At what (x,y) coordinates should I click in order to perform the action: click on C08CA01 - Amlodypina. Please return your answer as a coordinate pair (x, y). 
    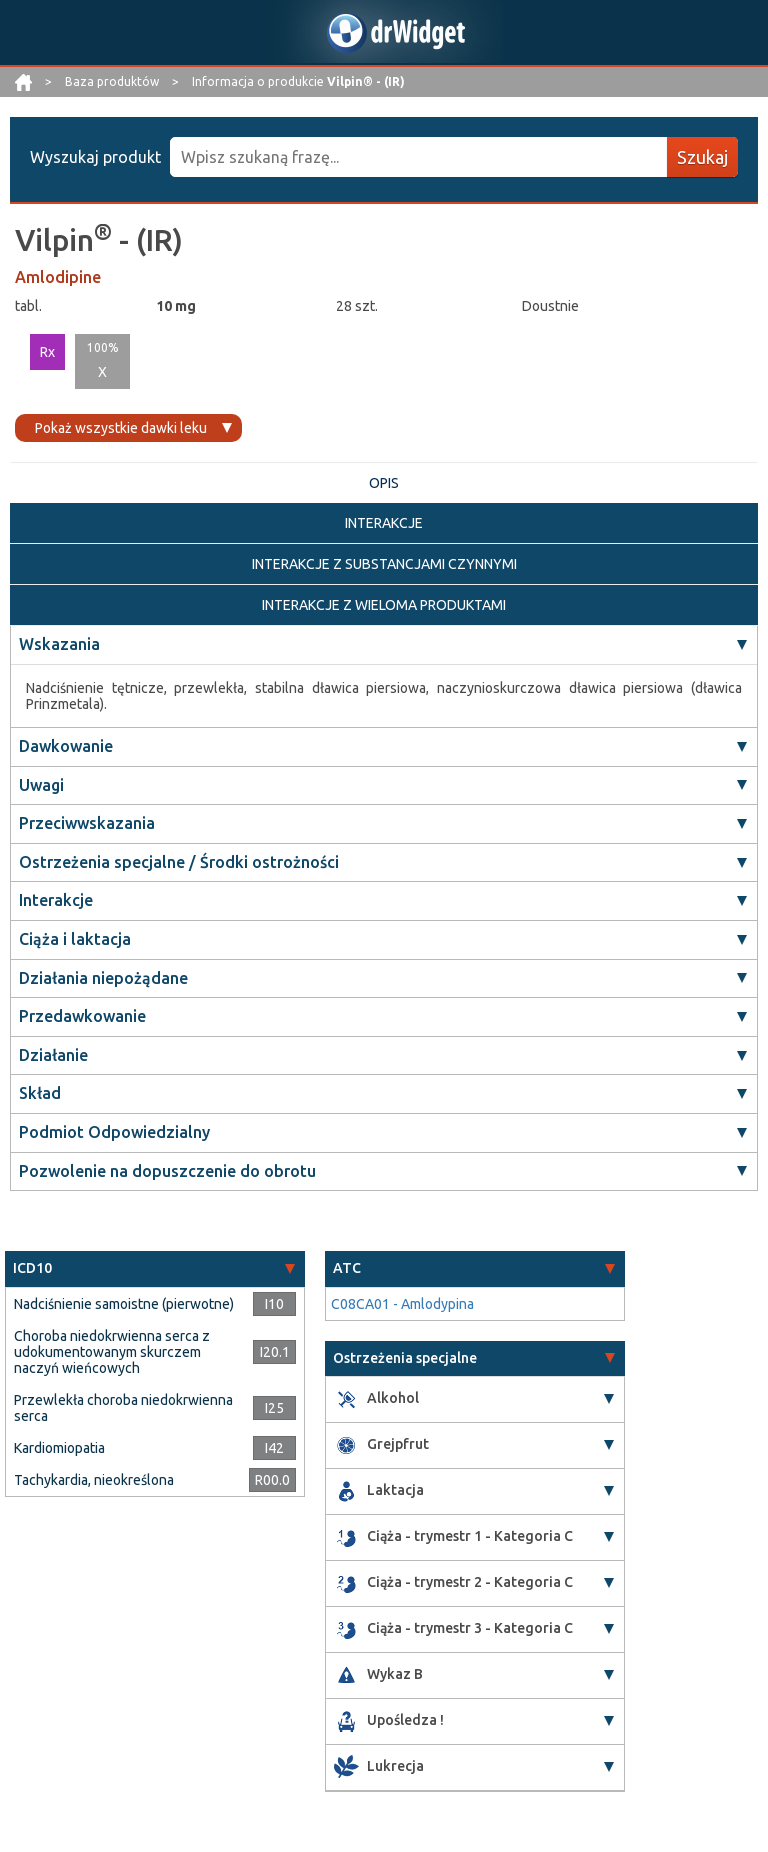
    Looking at the image, I should click on (402, 1304).